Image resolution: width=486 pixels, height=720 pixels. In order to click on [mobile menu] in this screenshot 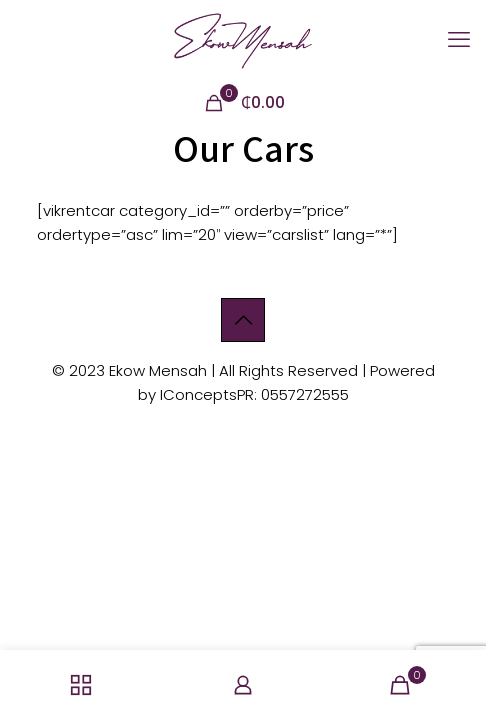, I will do `click(459, 40)`.